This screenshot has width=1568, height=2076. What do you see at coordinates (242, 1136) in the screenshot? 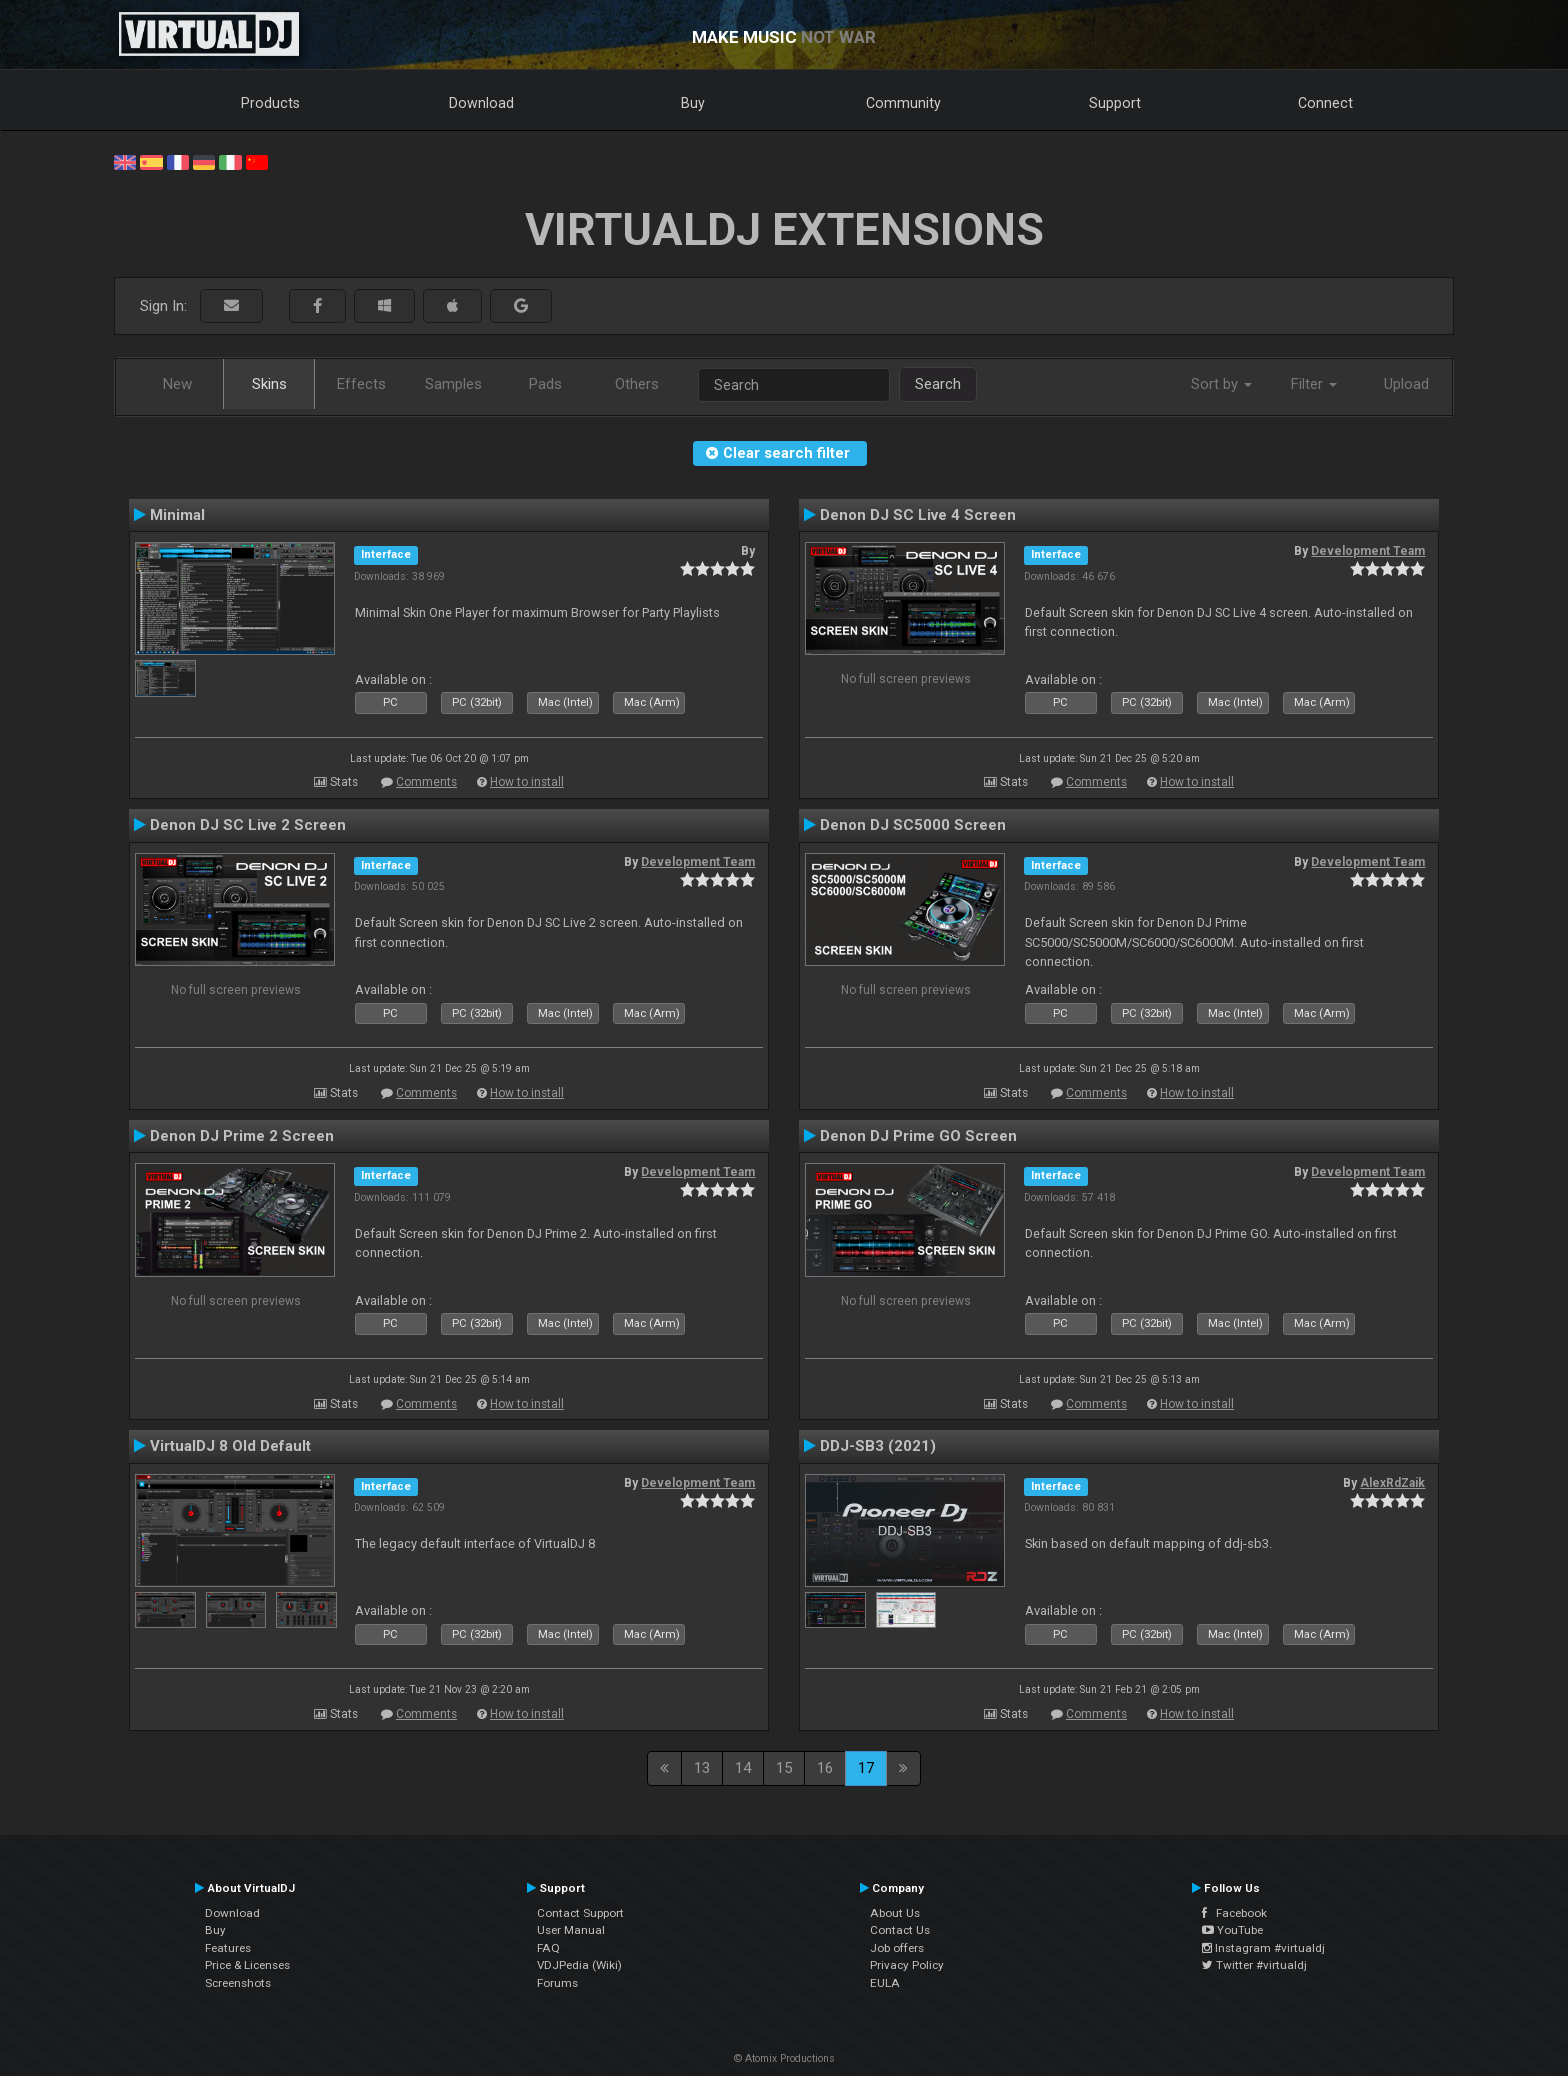
I see `Denon DJ Prime 2 Screen` at bounding box center [242, 1136].